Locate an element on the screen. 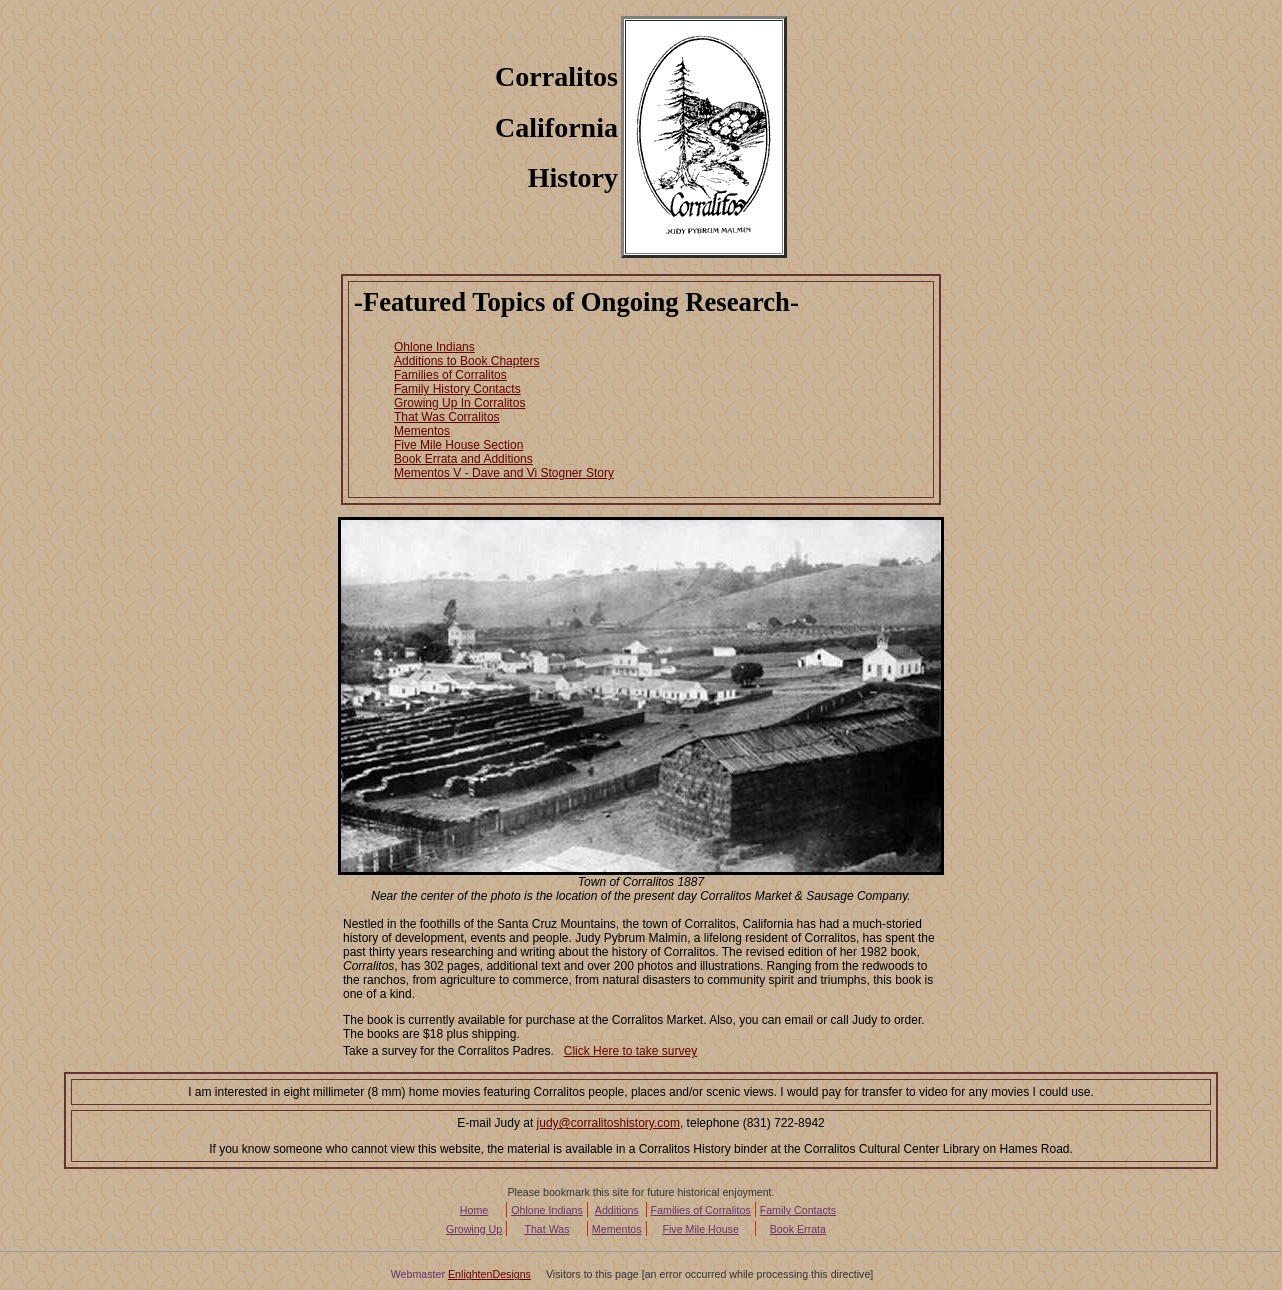 The height and width of the screenshot is (1290, 1282). Click Here to take survey is located at coordinates (630, 1051).